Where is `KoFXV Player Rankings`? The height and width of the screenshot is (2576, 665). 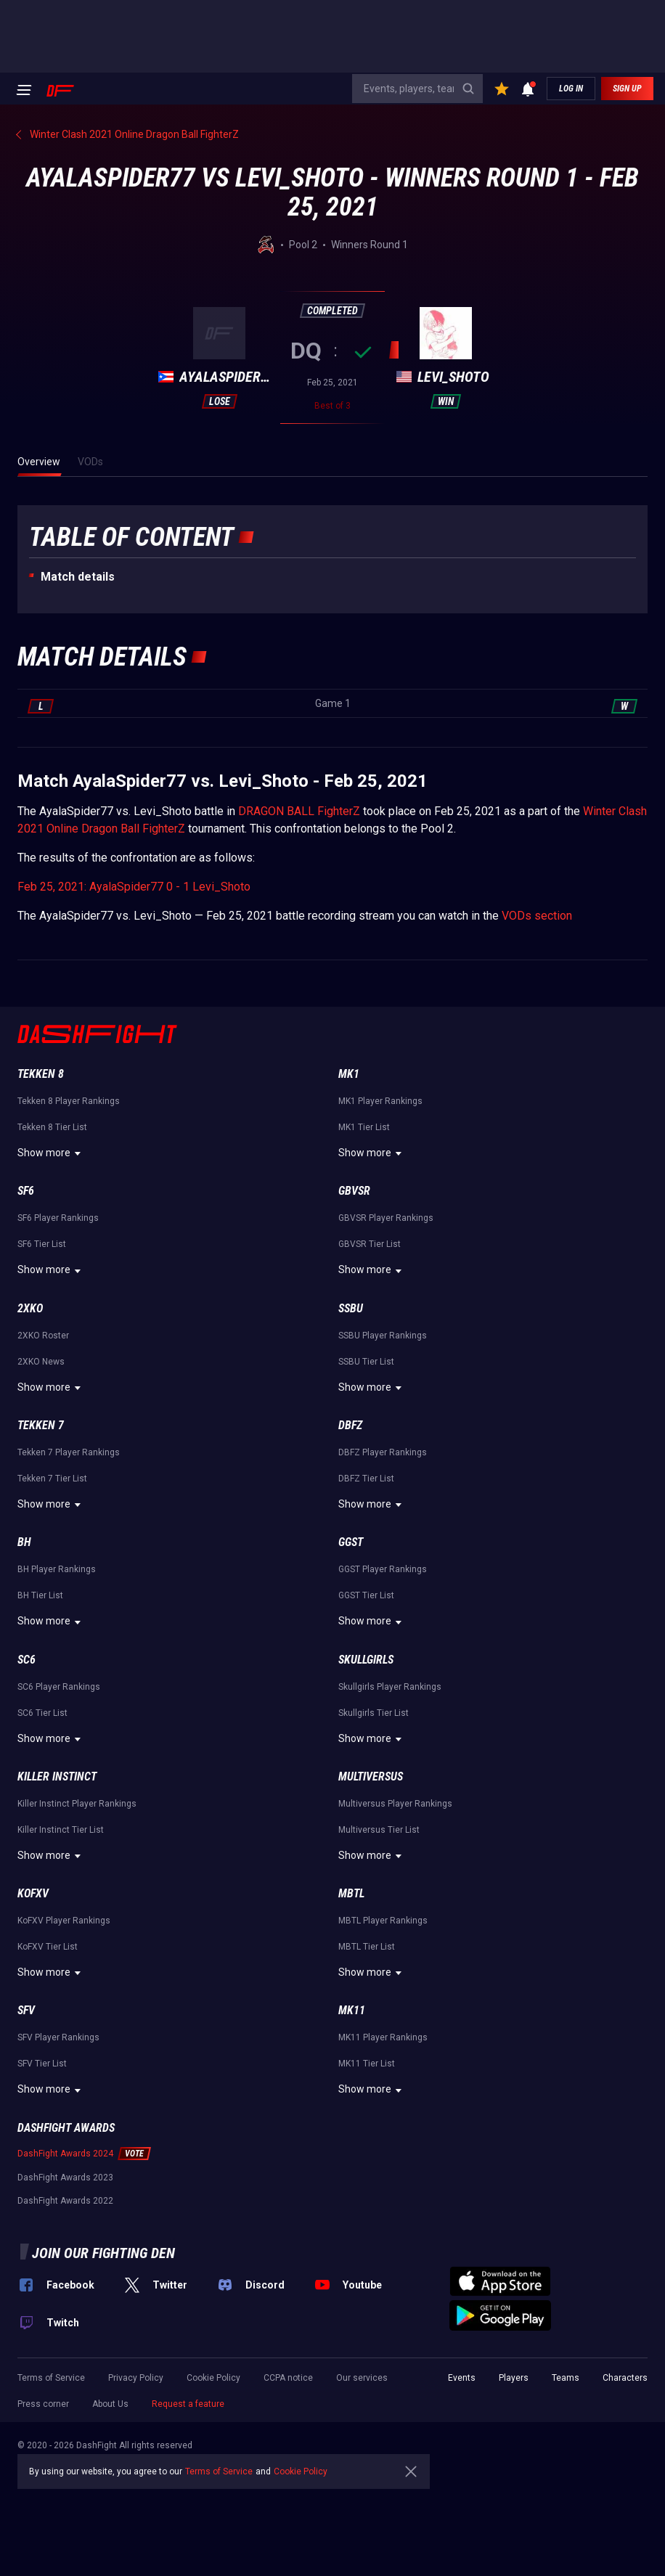 KoFXV Player Rankings is located at coordinates (63, 1920).